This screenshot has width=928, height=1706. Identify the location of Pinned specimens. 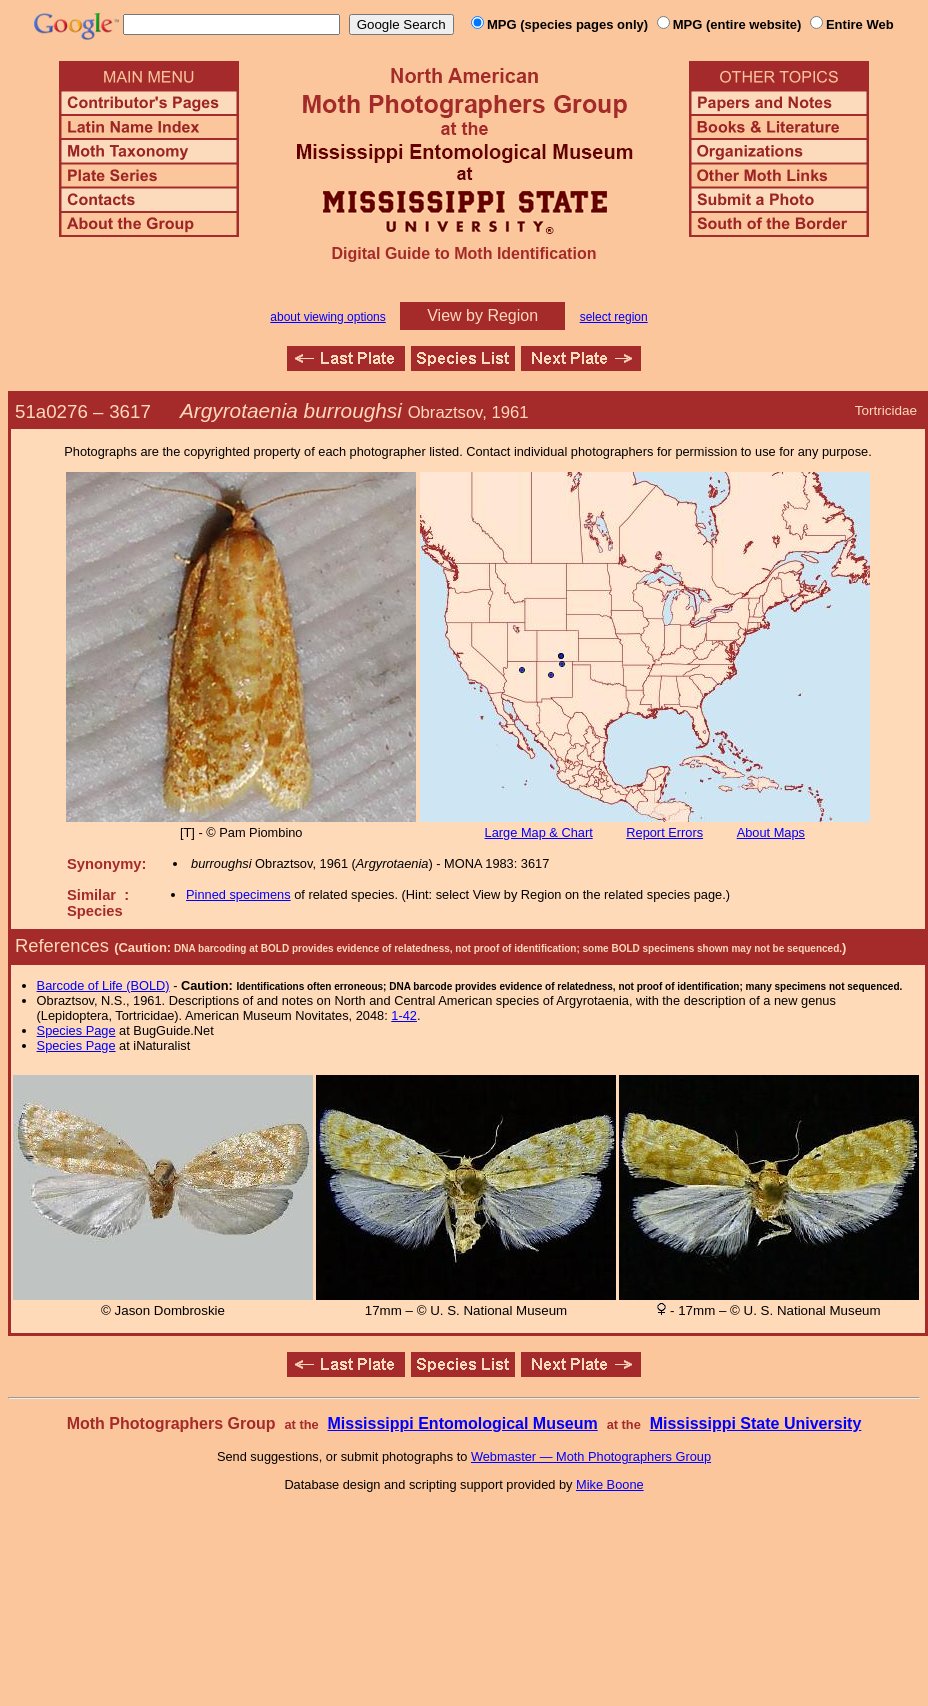
(238, 894).